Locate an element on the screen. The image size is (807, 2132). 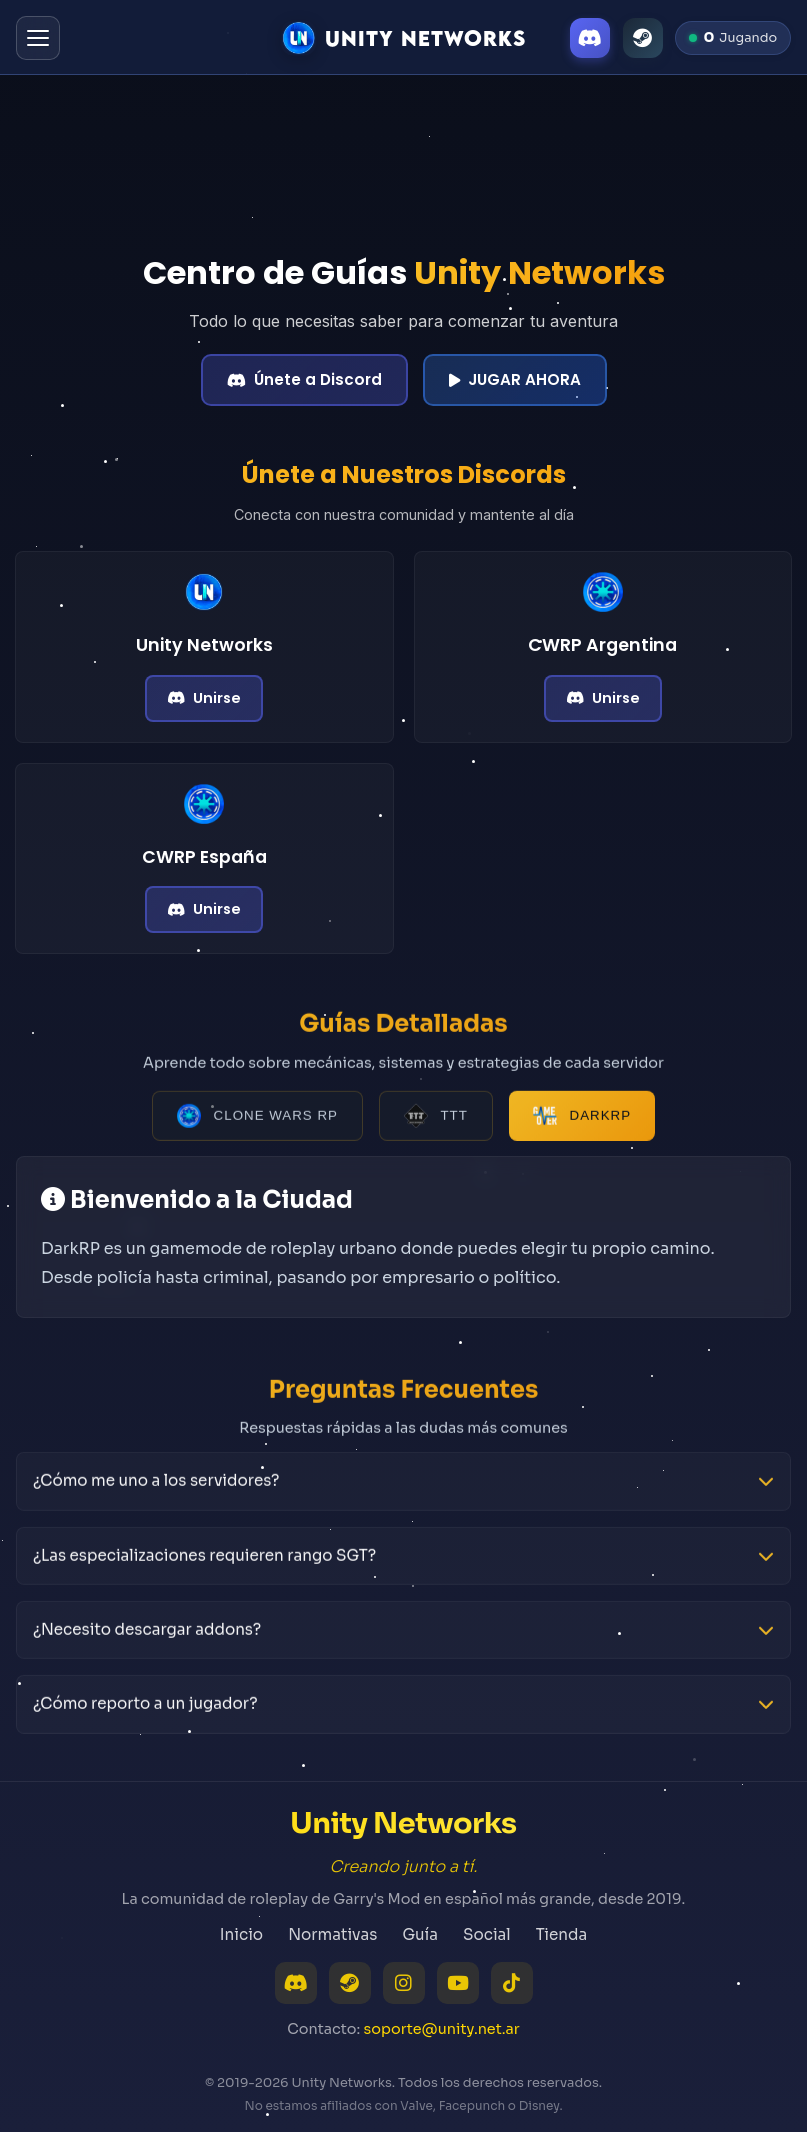
[Steam] is located at coordinates (643, 38).